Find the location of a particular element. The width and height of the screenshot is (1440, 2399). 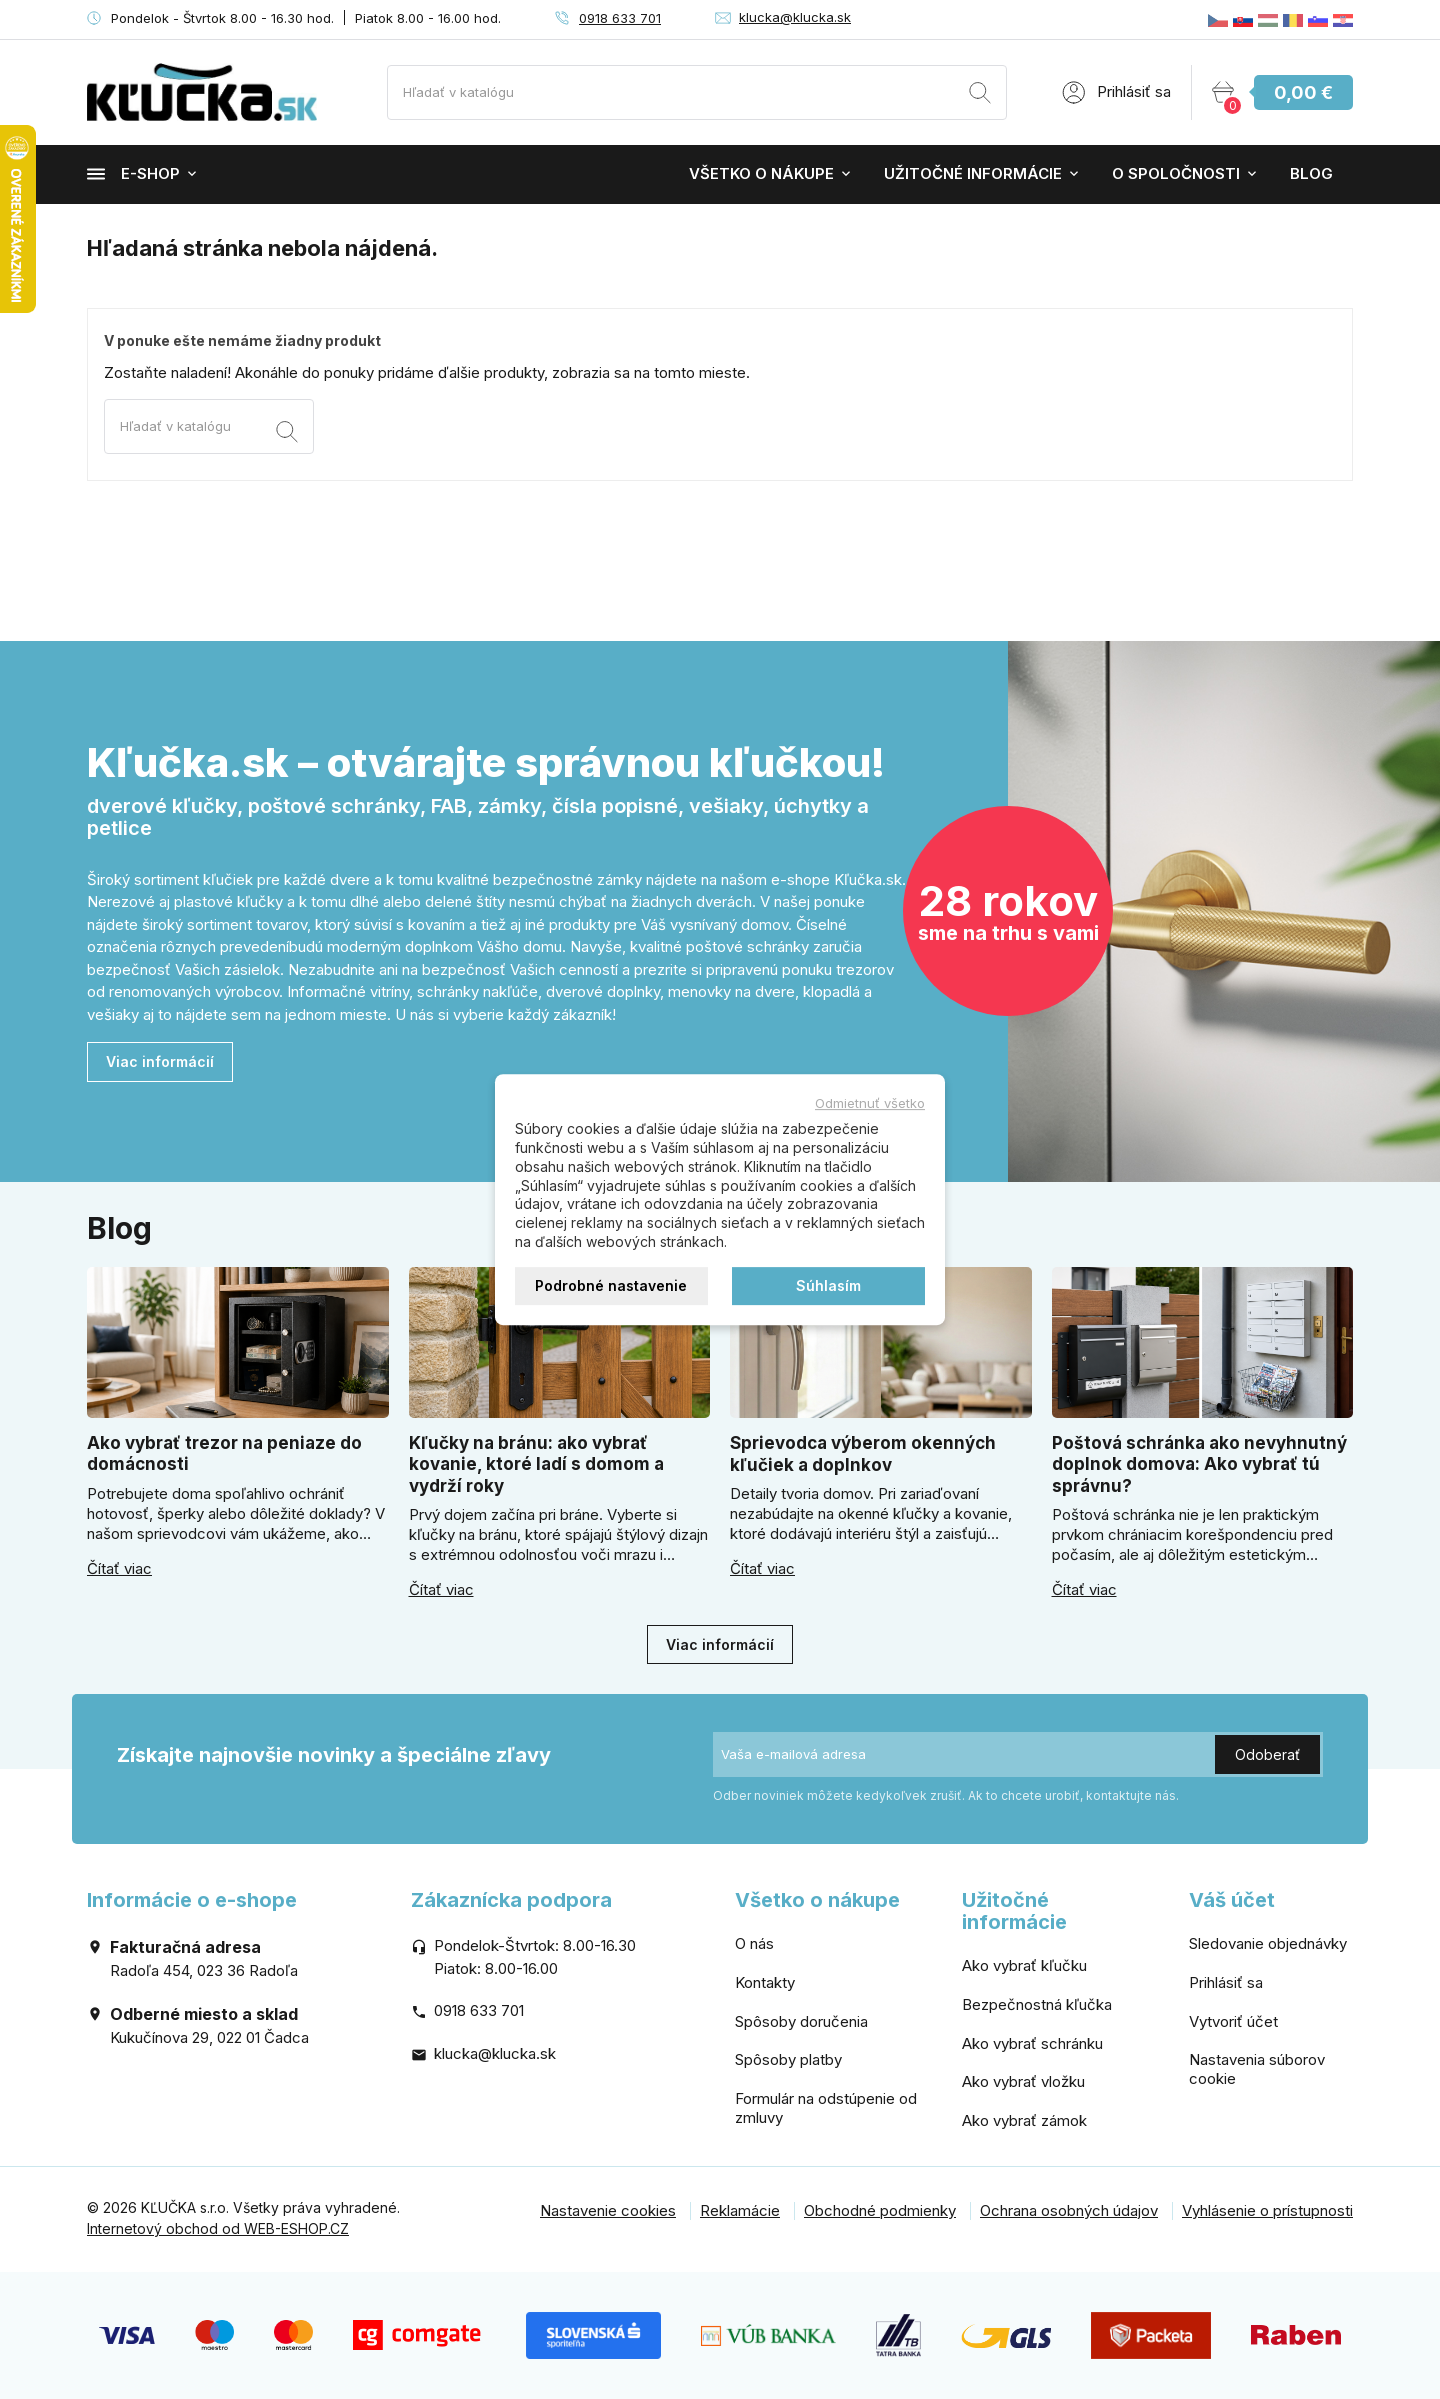

Obchodné podmienky is located at coordinates (880, 2210).